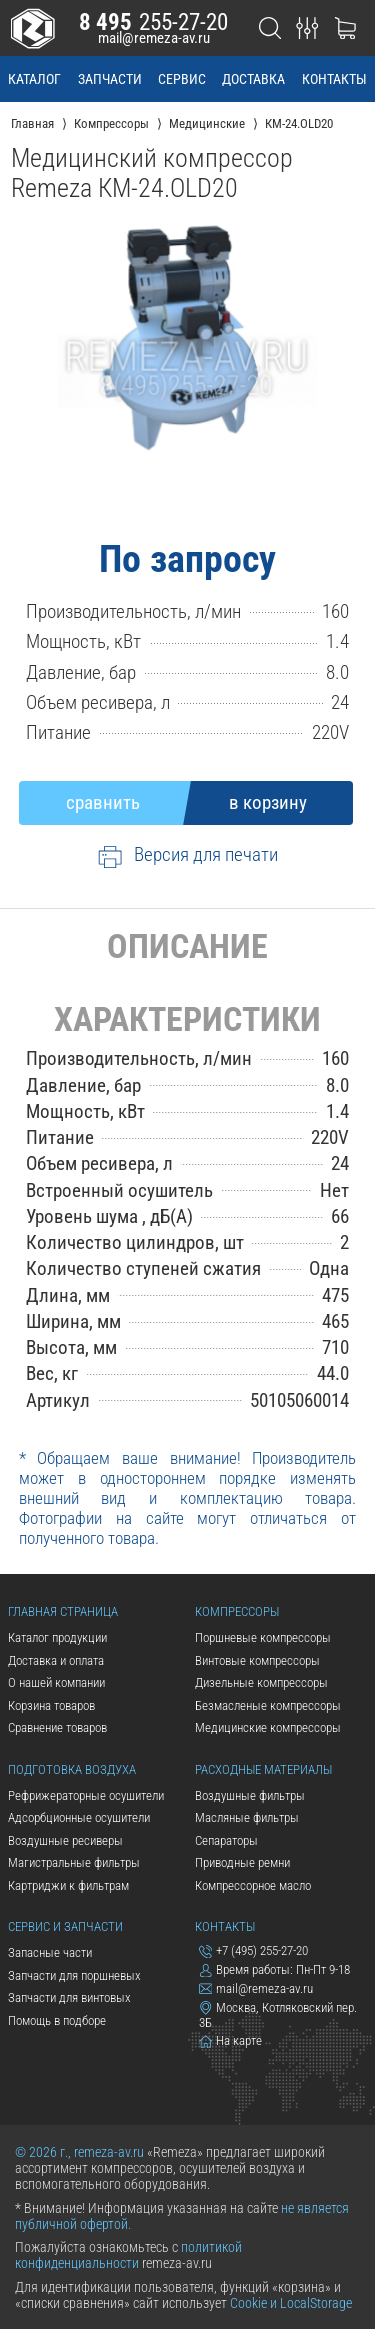  I want to click on Картриджи к фильтрам, so click(68, 1885).